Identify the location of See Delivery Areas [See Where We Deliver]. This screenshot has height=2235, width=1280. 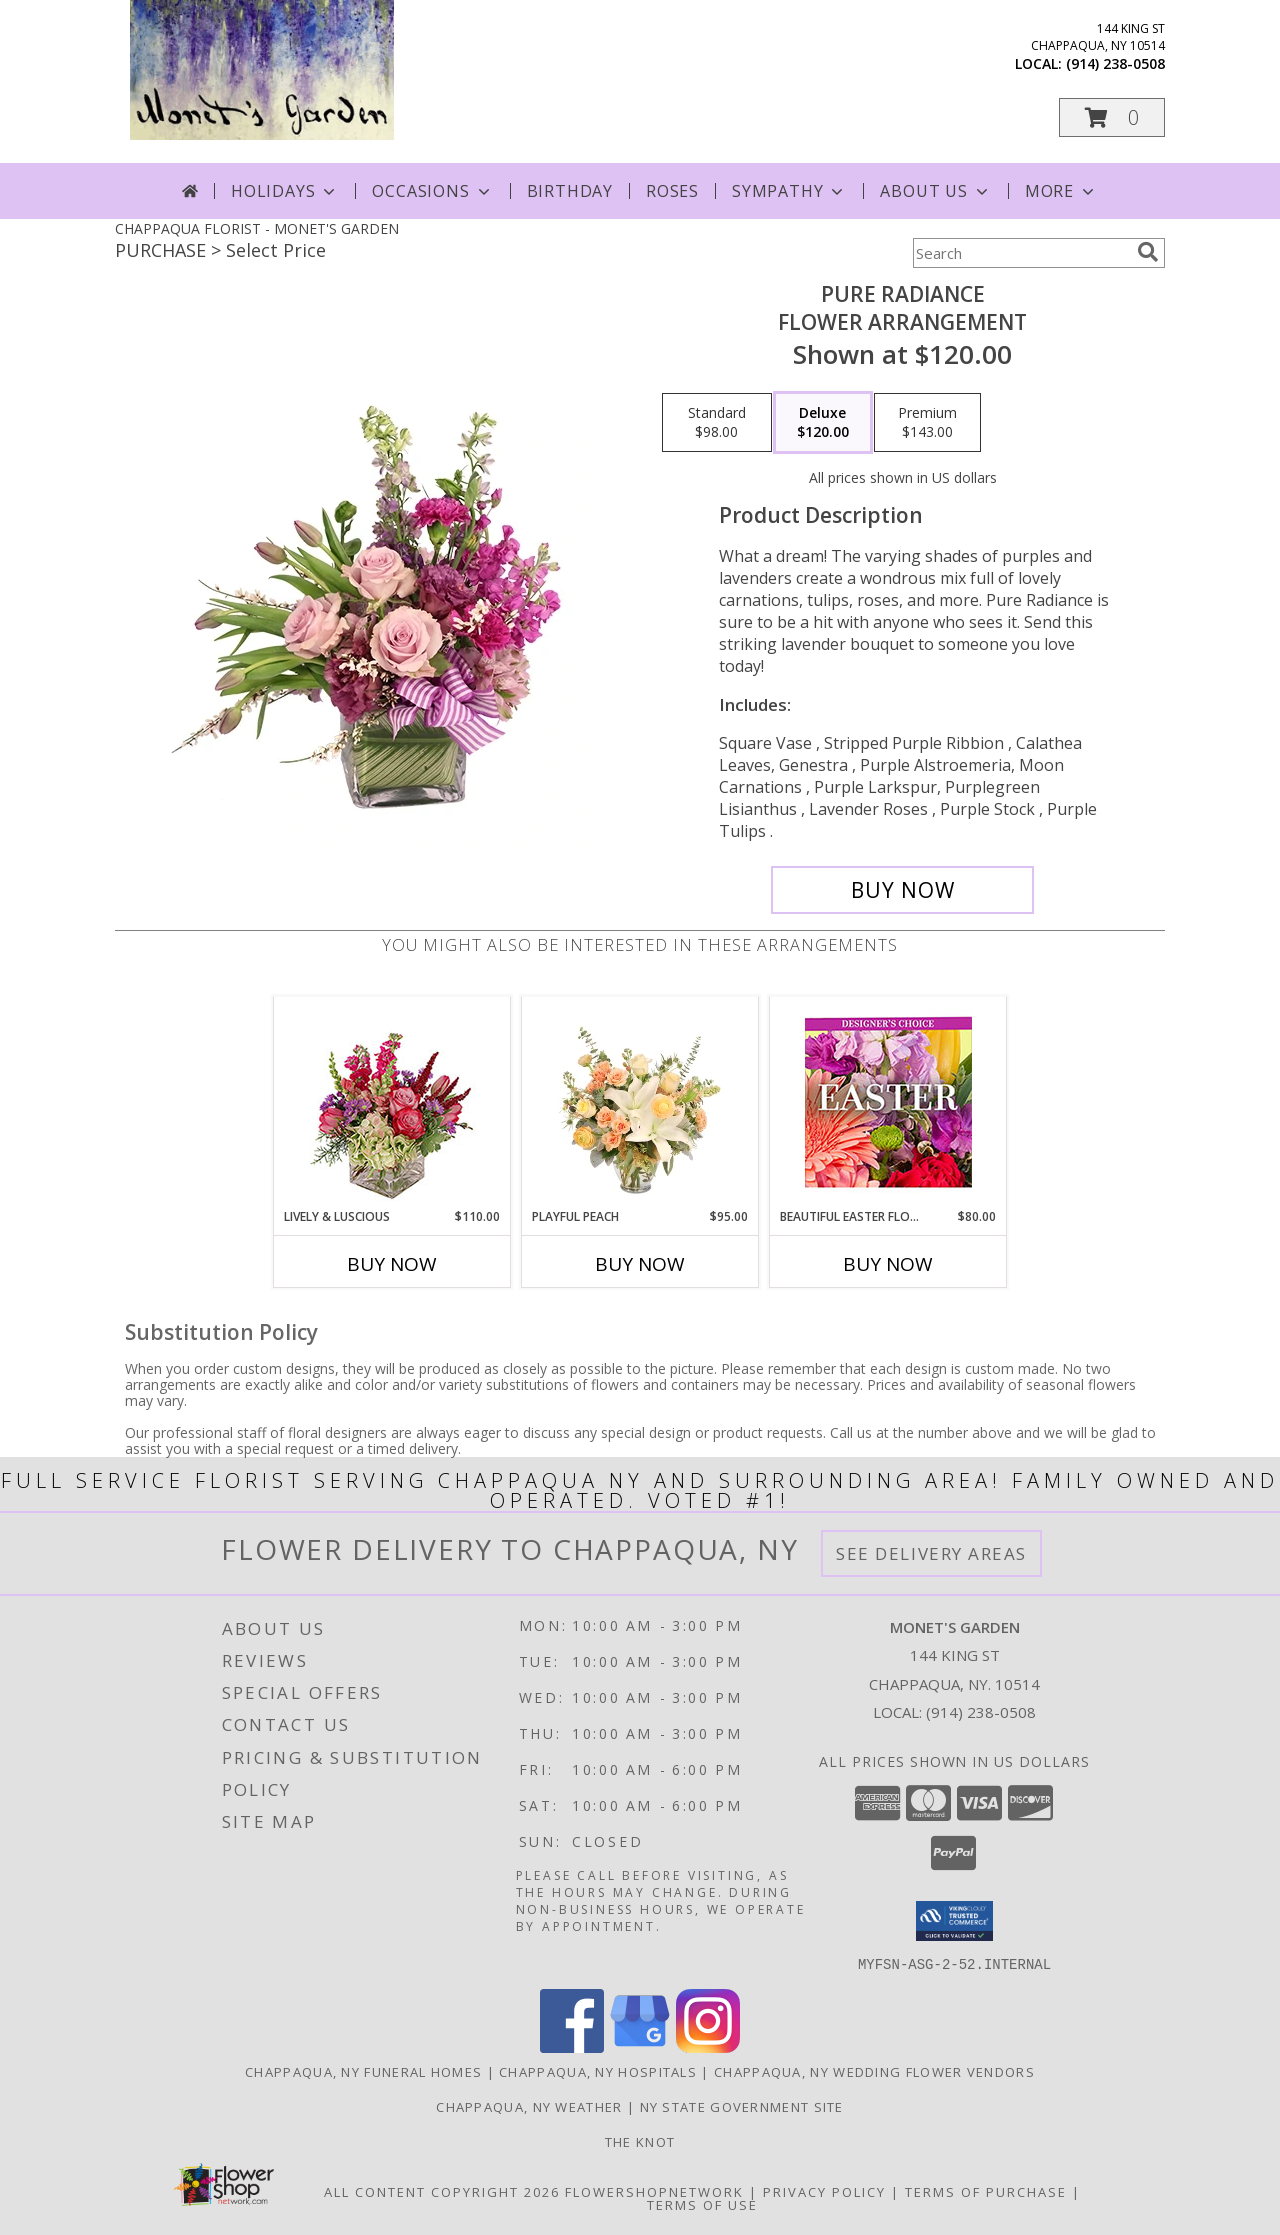
(931, 1553).